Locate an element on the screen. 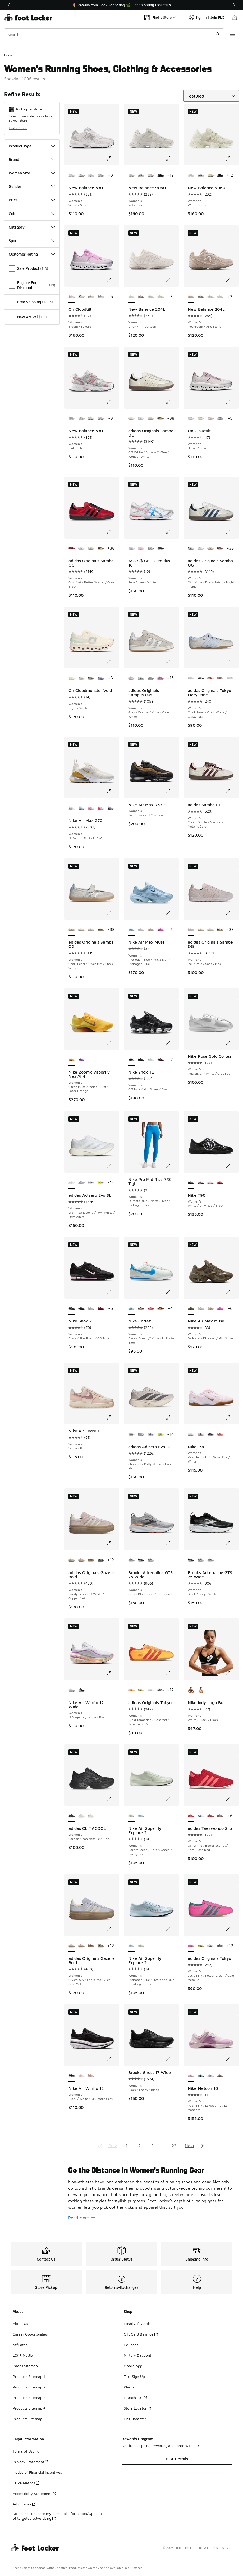 The width and height of the screenshot is (243, 2576). [adidas Adizero Evo SL - Women's Charcoal/Putty Mauve/Iron Met is selected] is located at coordinates (131, 1434).